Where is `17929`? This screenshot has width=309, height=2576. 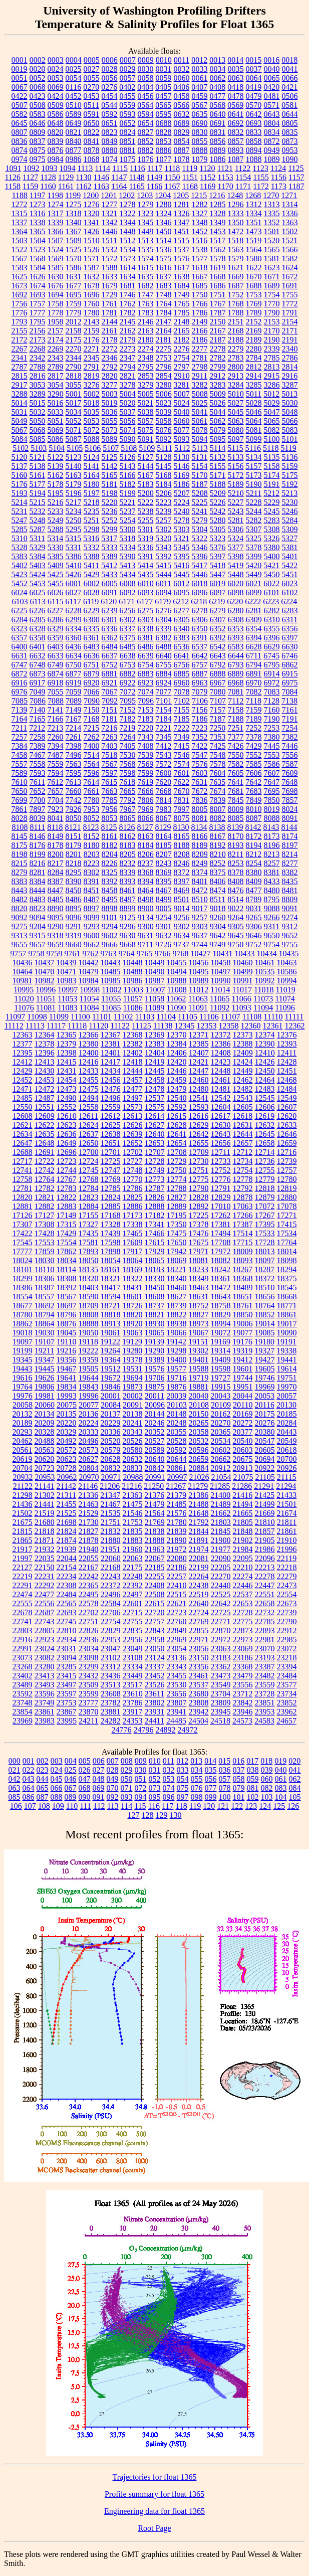 17929 is located at coordinates (155, 1251).